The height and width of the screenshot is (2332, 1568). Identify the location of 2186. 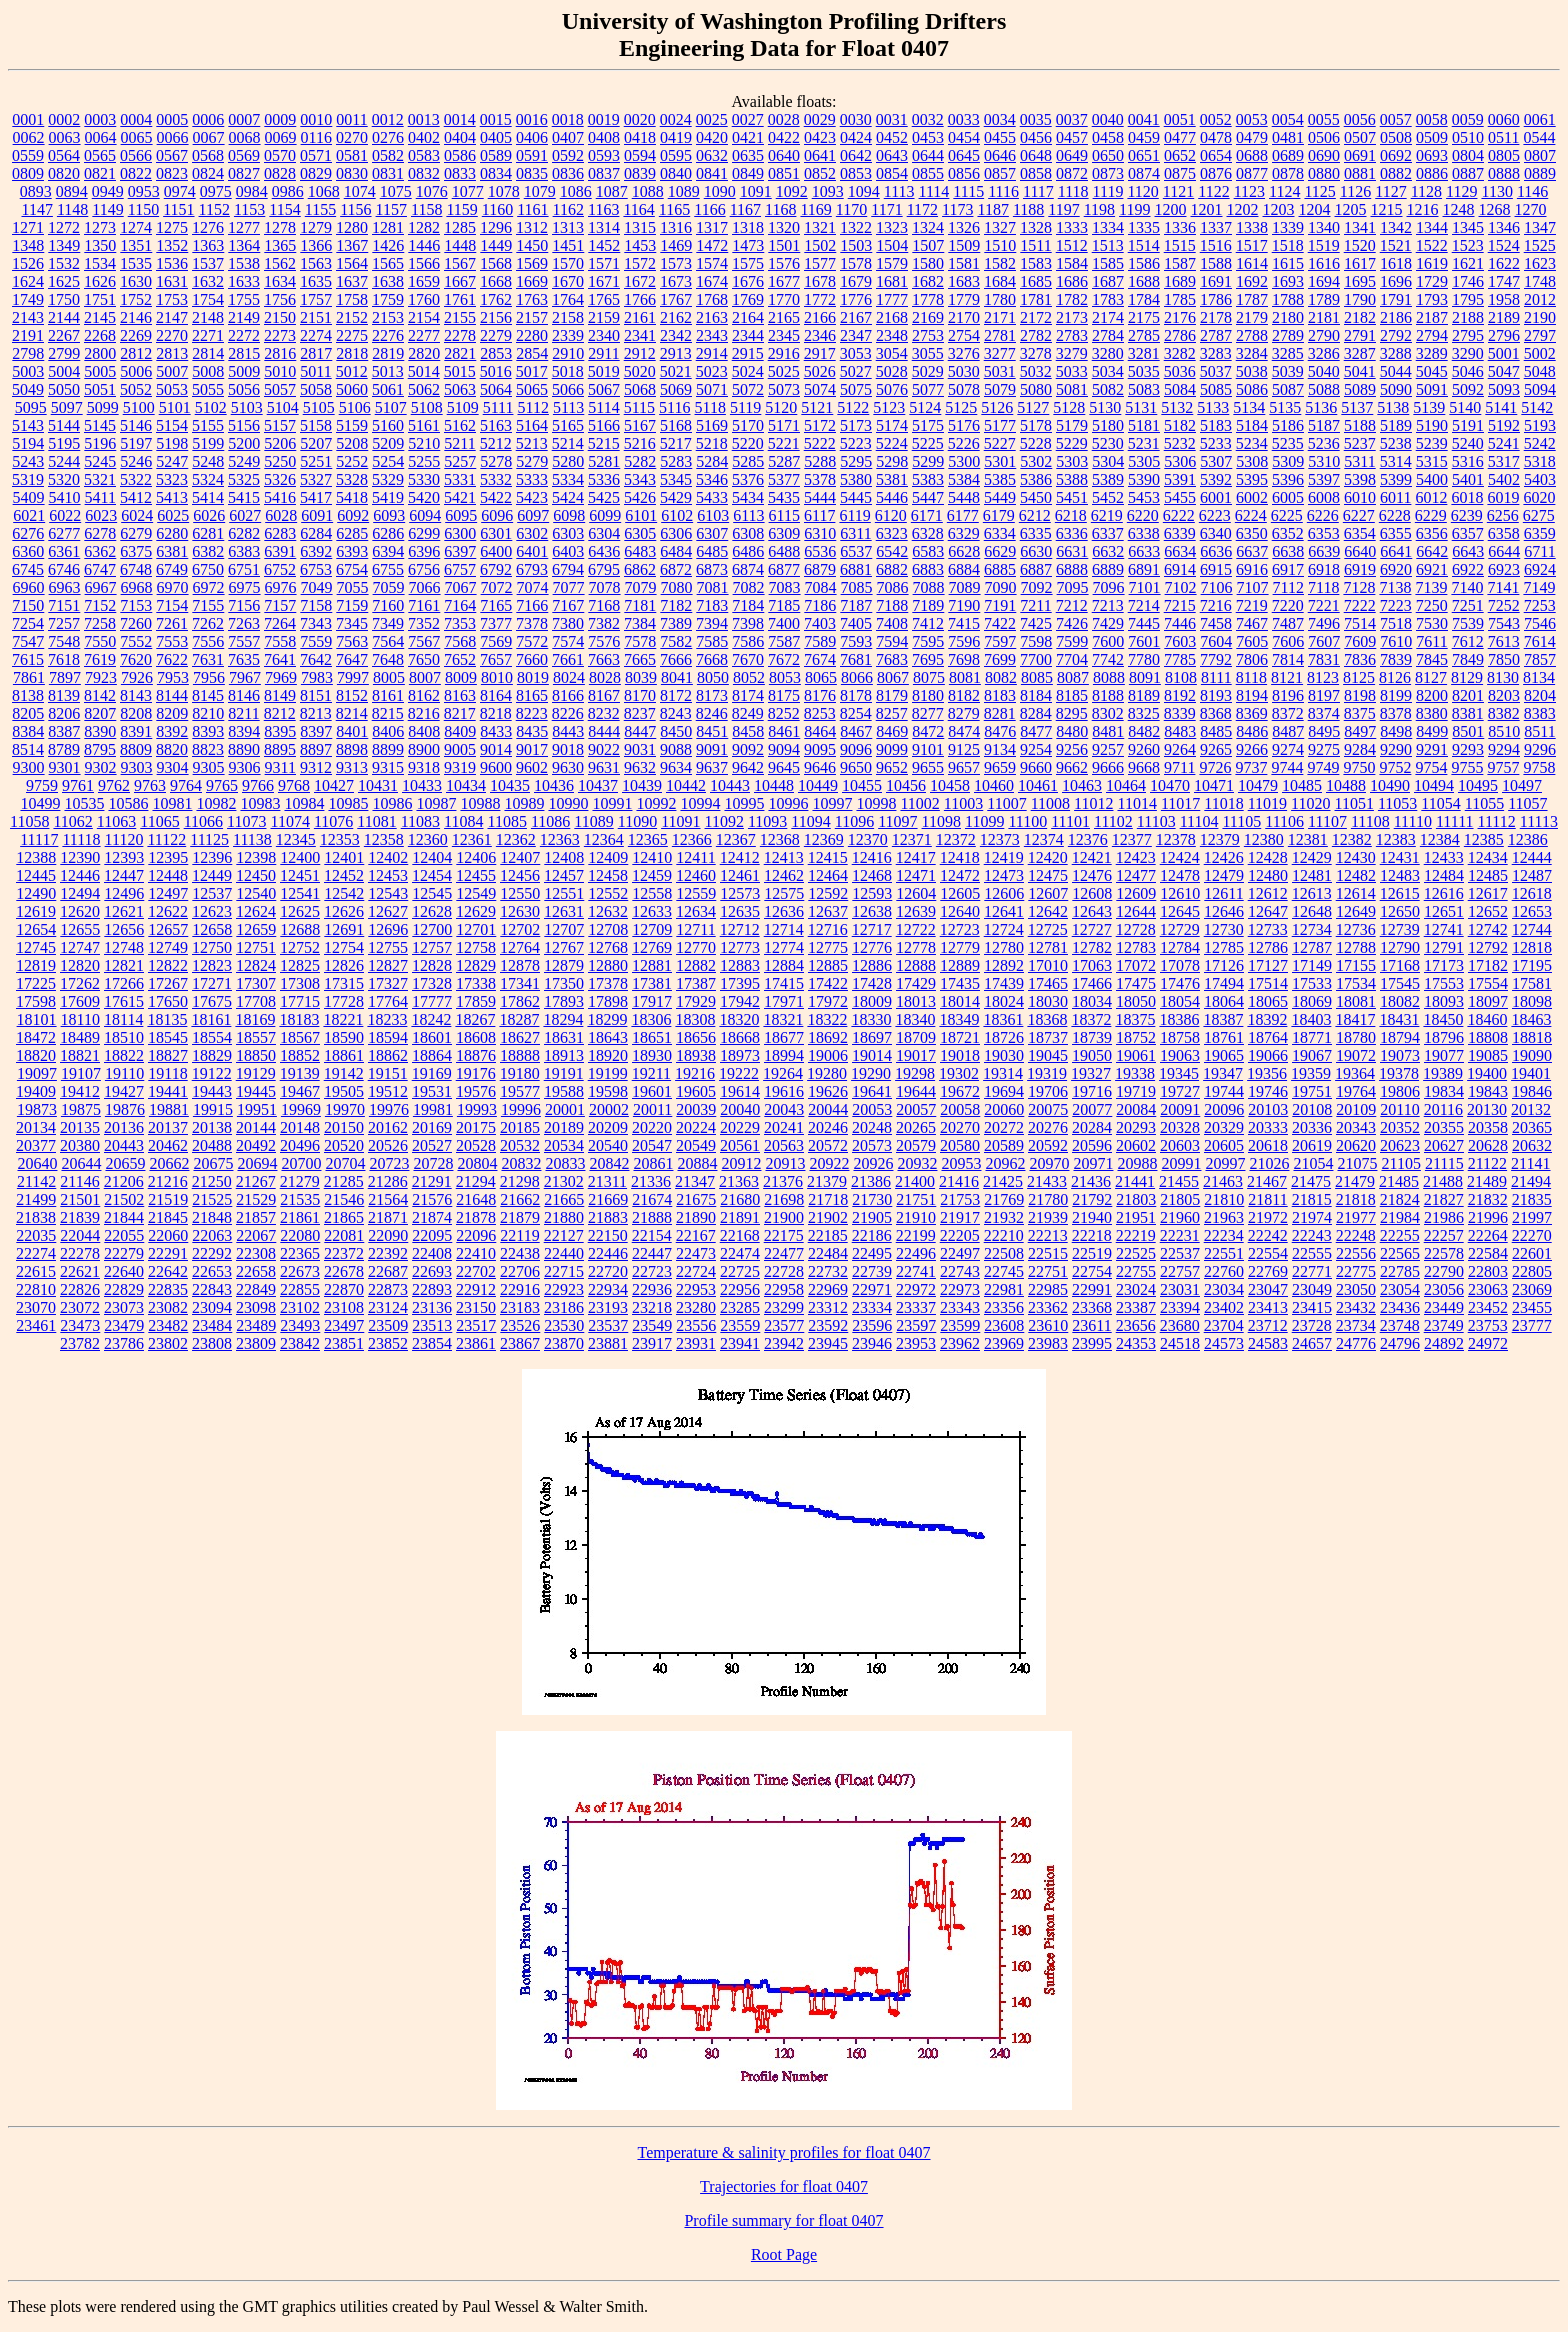
(1396, 317).